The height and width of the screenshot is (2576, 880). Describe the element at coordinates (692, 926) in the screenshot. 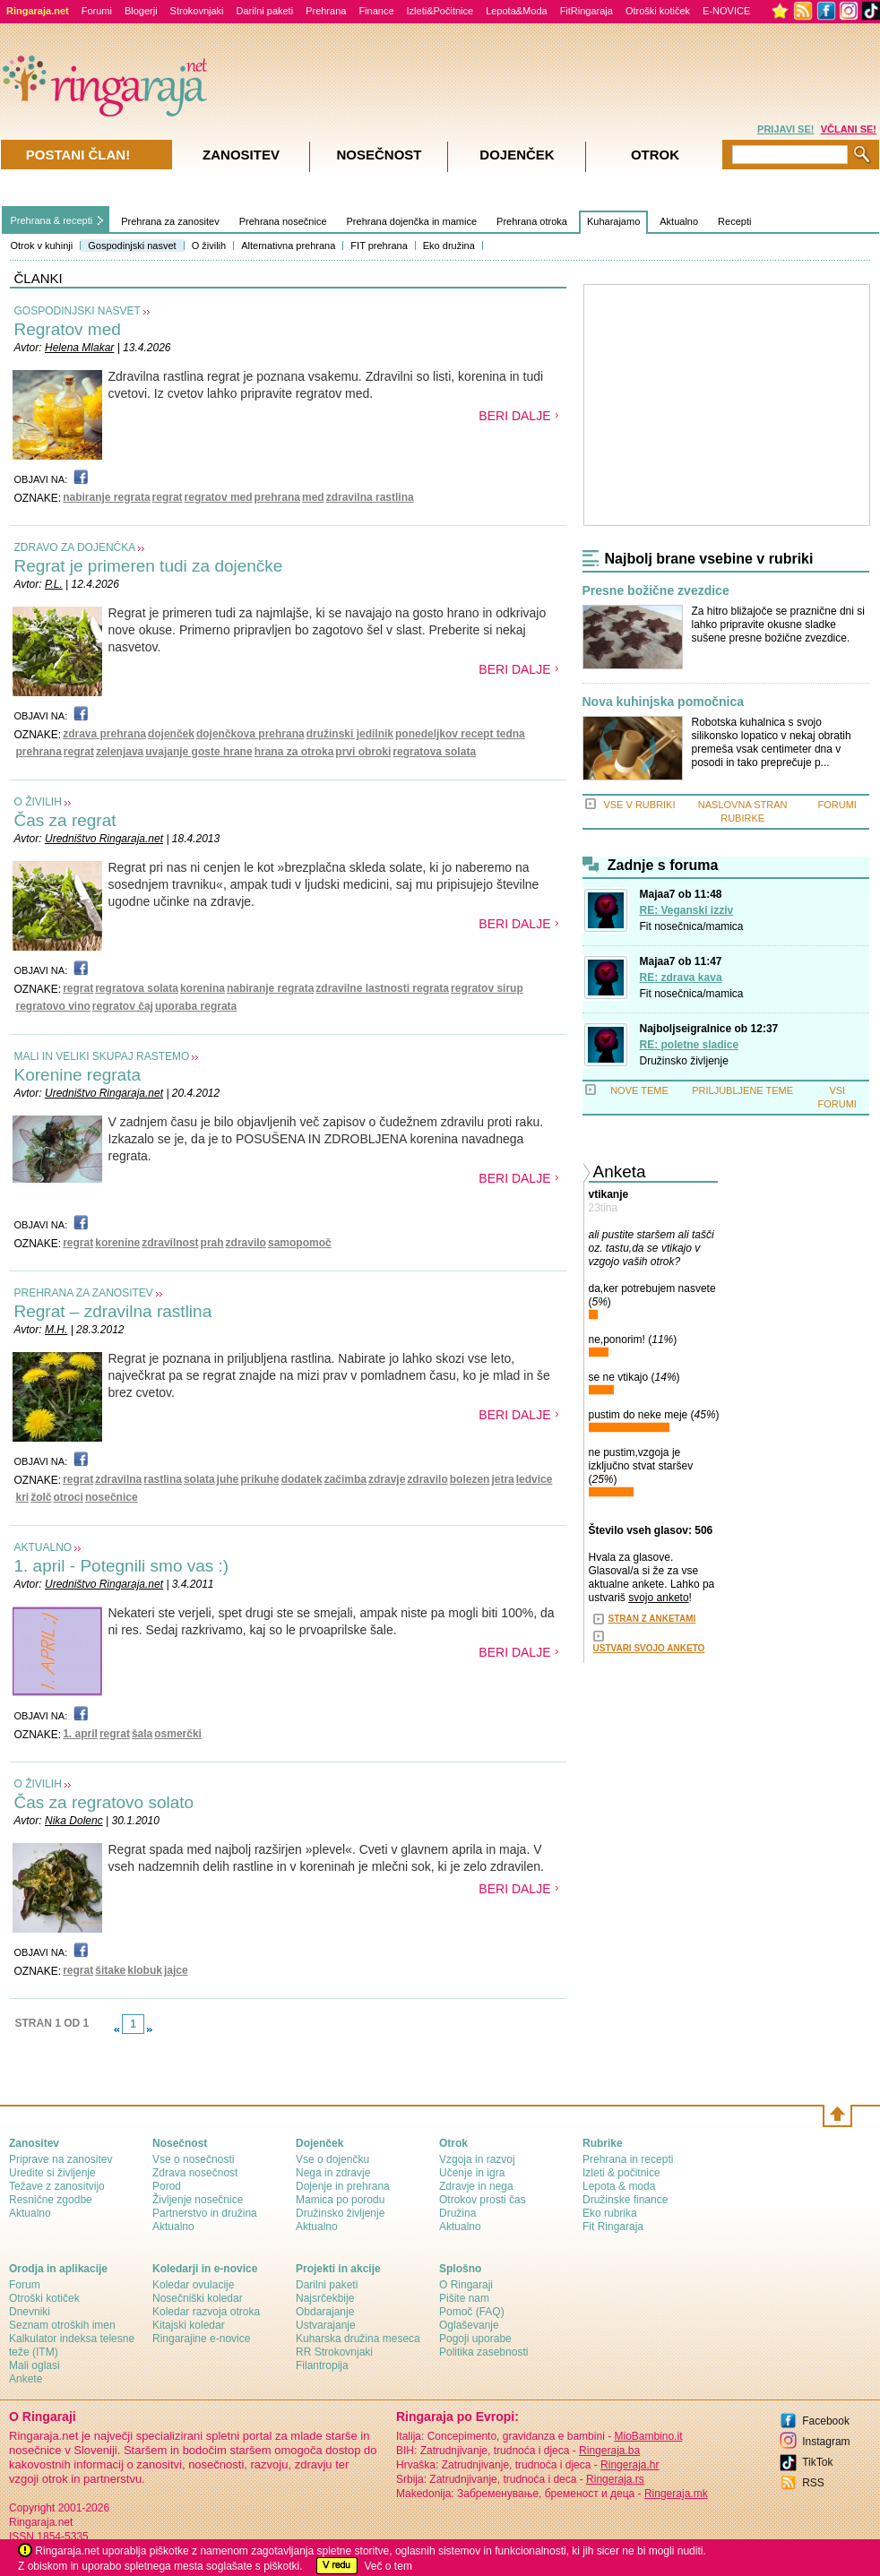

I see `Fit nosečnica/mamica` at that location.